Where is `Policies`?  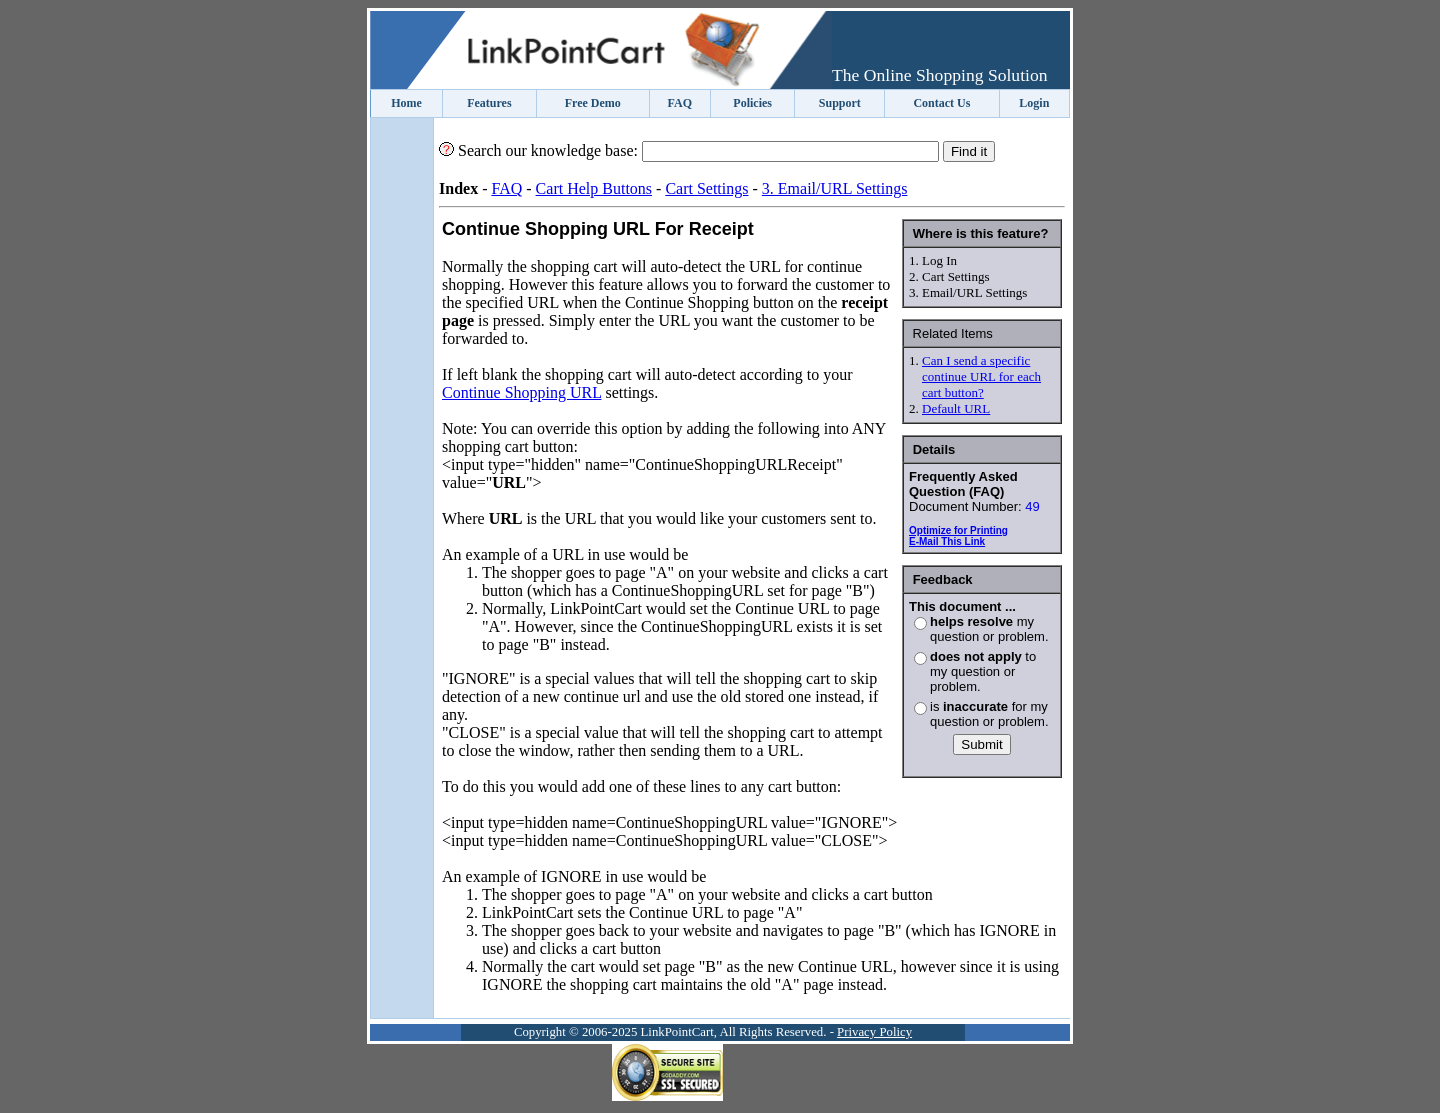 Policies is located at coordinates (752, 103).